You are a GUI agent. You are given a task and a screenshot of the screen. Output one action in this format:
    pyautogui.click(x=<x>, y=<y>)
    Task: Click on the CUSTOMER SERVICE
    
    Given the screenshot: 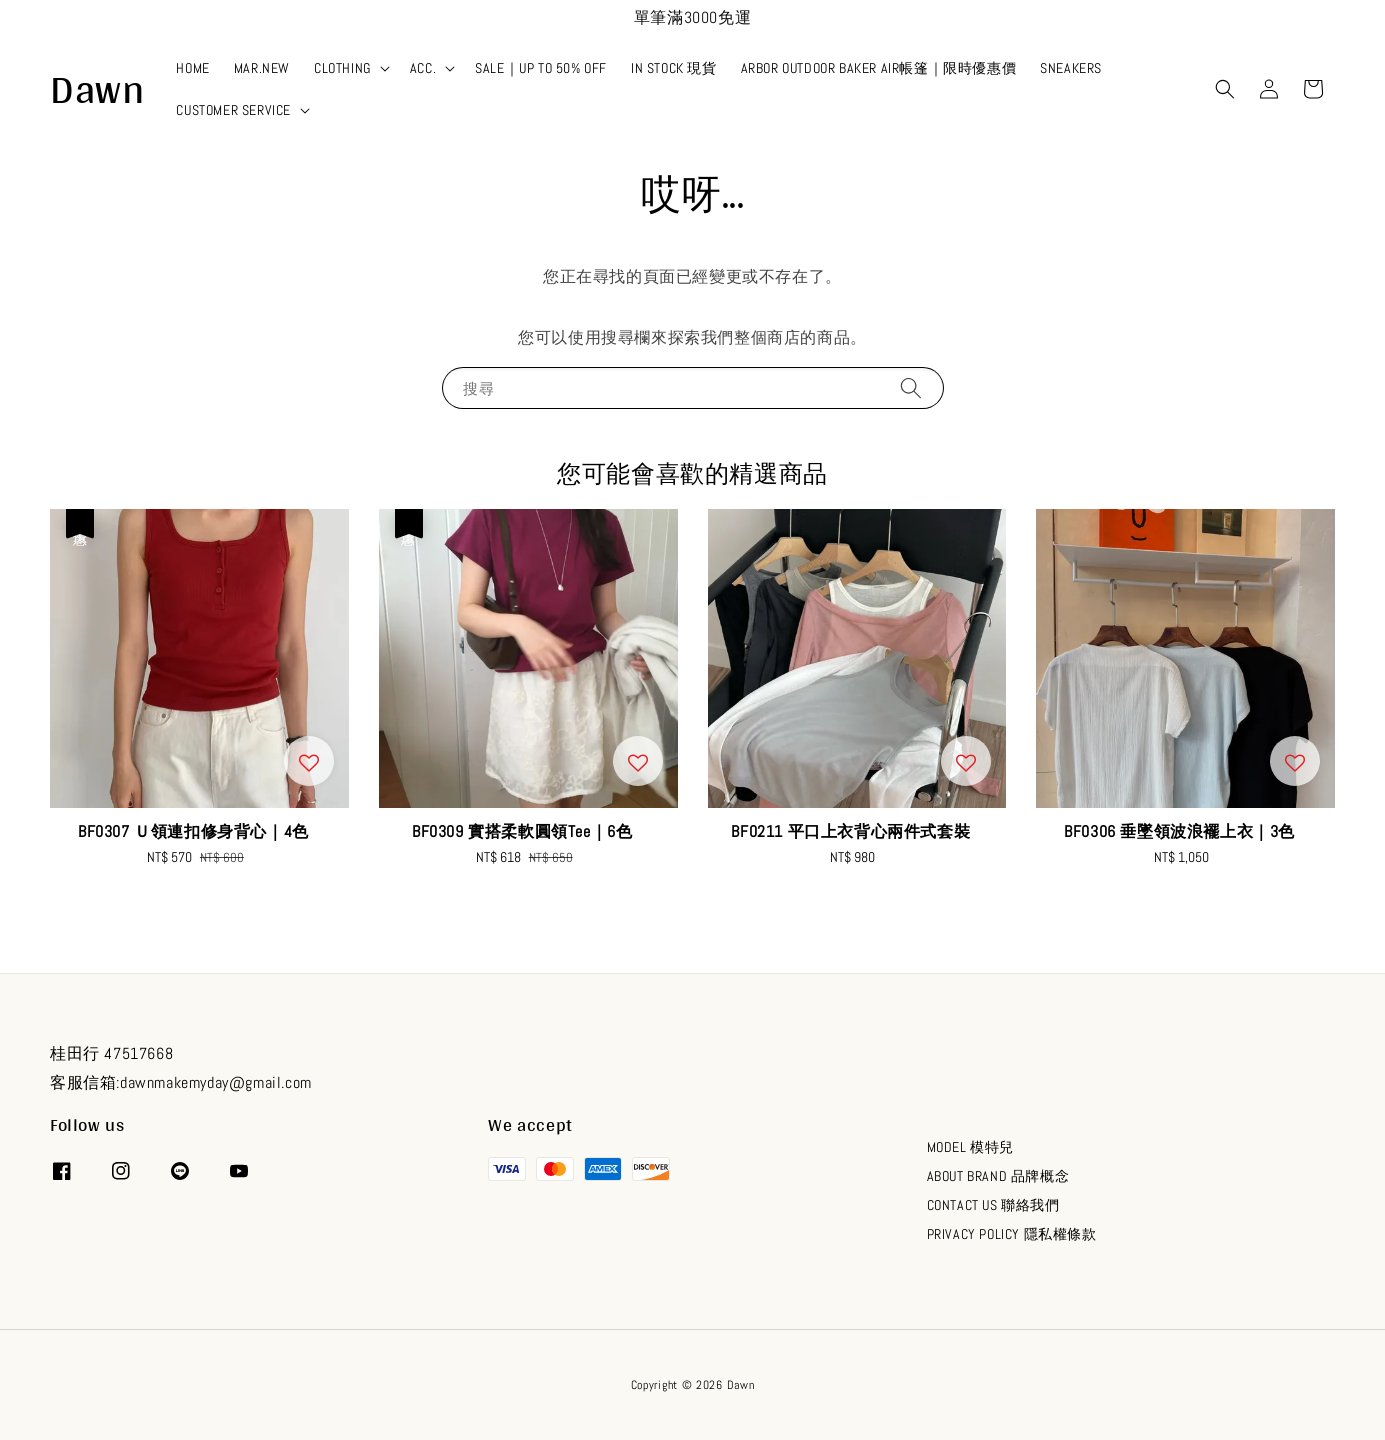 What is the action you would take?
    pyautogui.click(x=233, y=110)
    